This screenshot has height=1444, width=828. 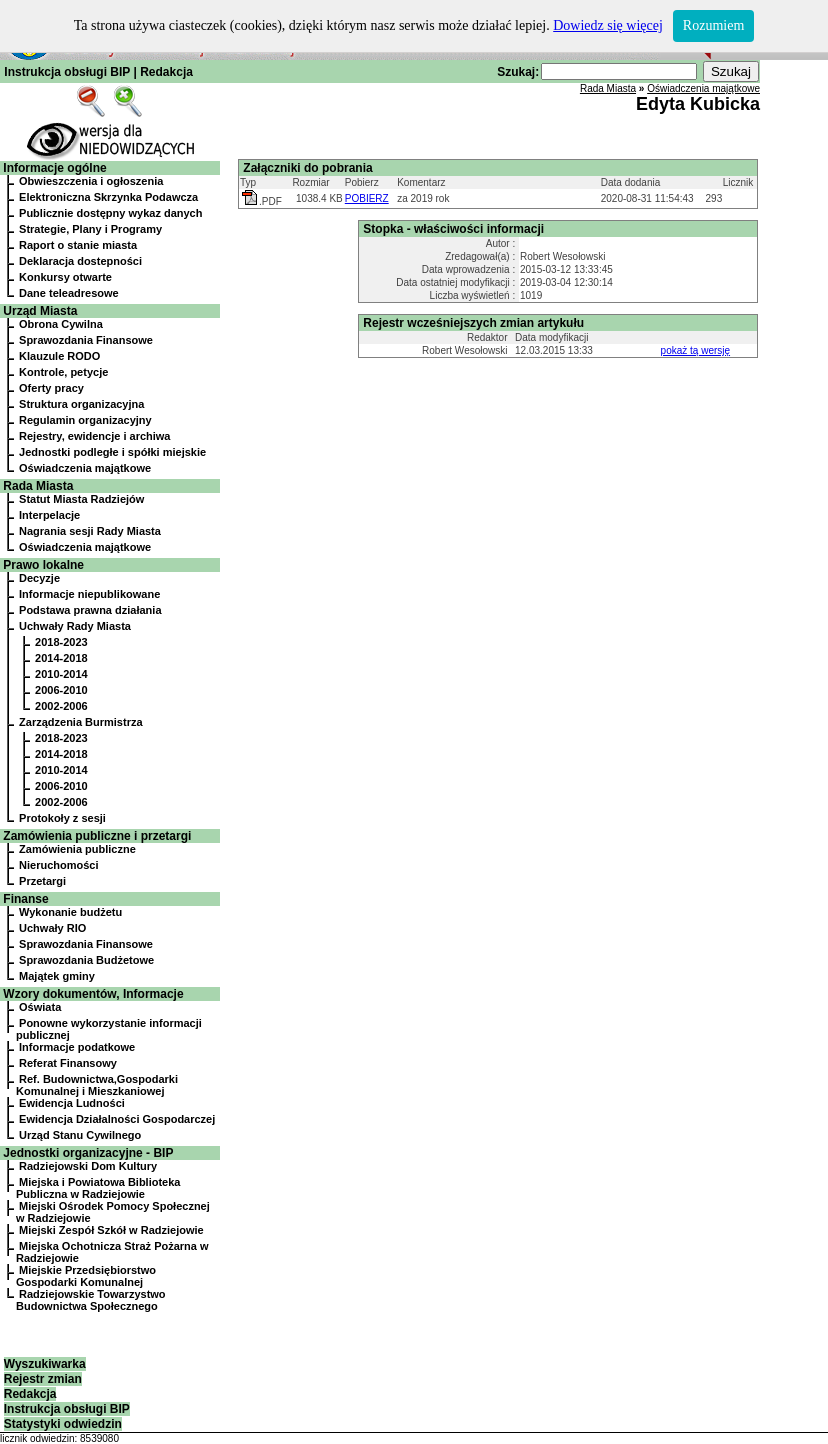 I want to click on Informacje podatkowe, so click(x=77, y=1047).